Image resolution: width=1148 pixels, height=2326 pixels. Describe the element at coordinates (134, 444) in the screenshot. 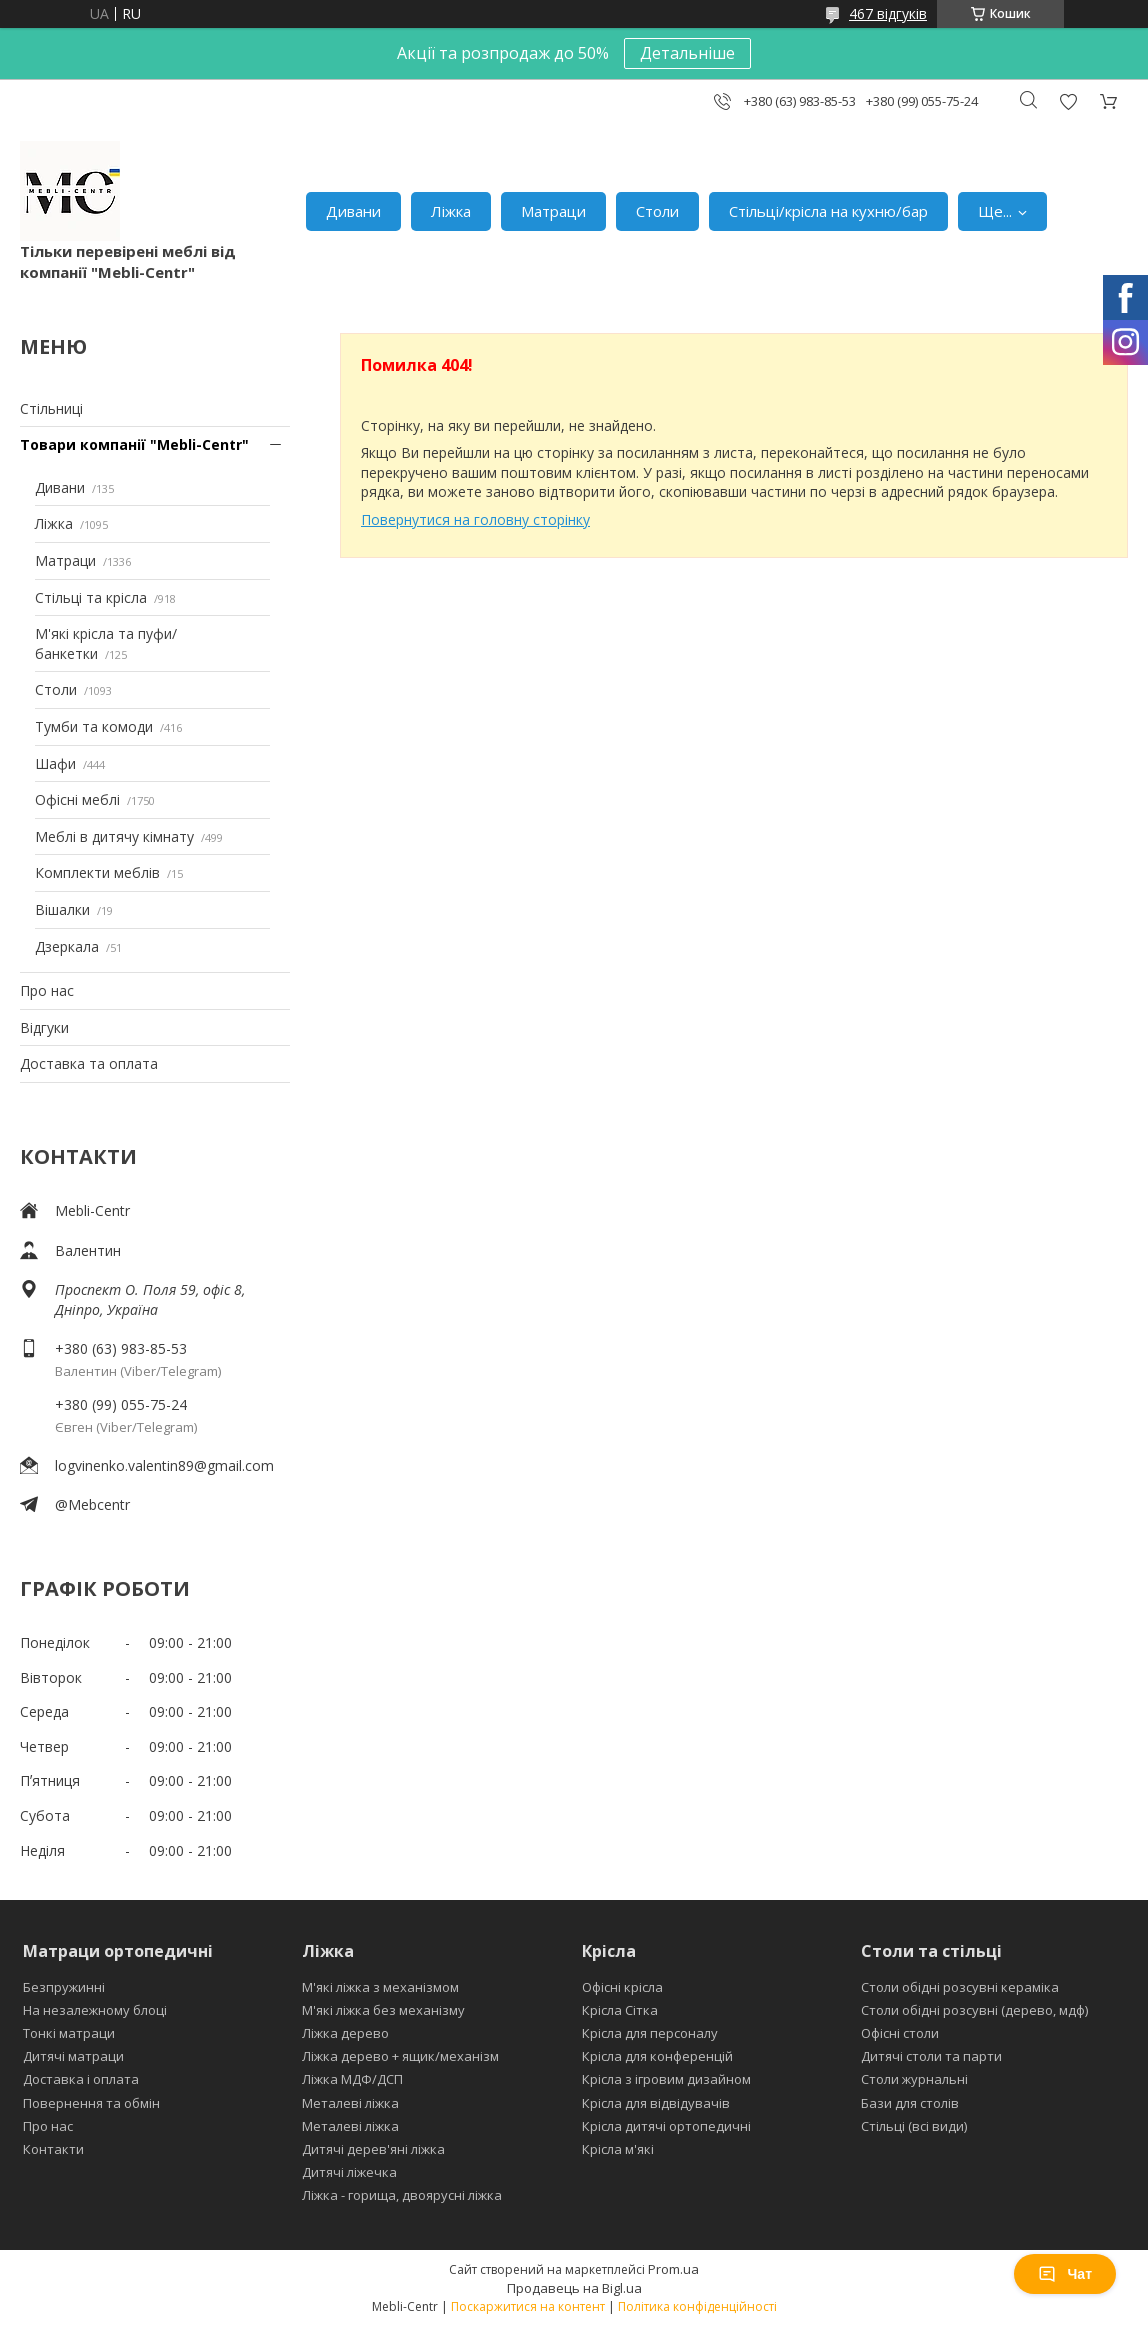

I see `Товари компанії "Mebli-Centr"` at that location.